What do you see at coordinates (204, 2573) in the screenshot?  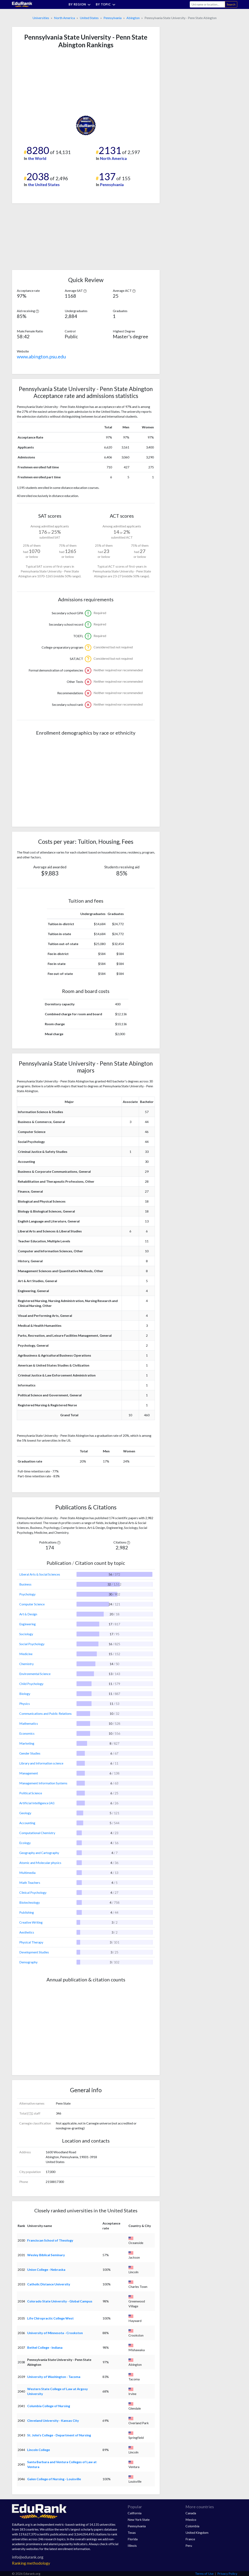 I see `Terms of Use` at bounding box center [204, 2573].